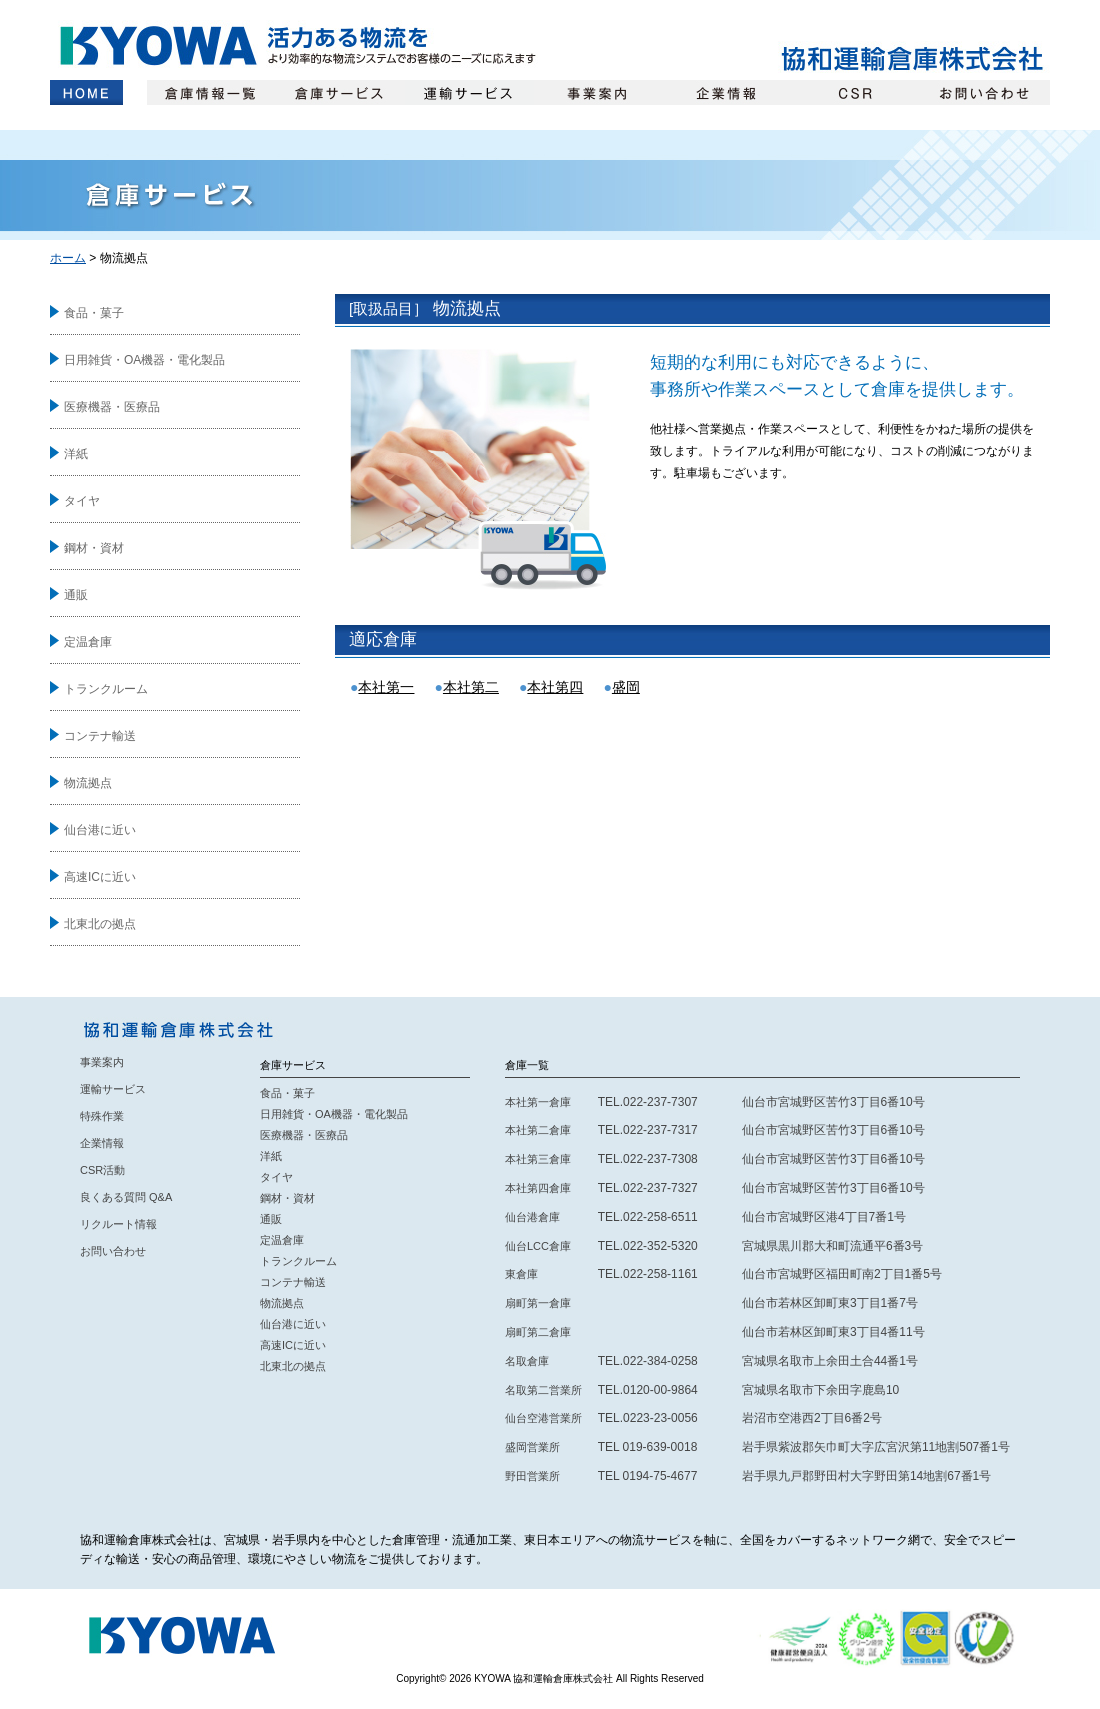  I want to click on 東倉庫, so click(521, 1274).